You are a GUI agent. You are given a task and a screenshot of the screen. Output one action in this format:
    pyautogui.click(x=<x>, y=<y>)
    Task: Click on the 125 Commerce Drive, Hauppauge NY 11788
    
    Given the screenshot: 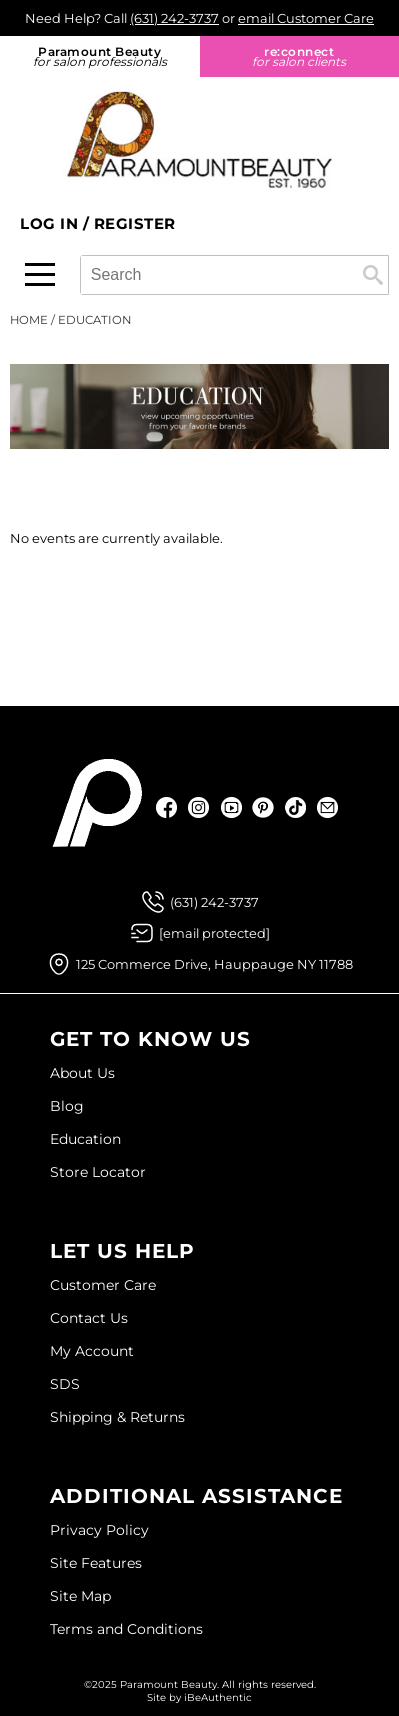 What is the action you would take?
    pyautogui.click(x=214, y=964)
    